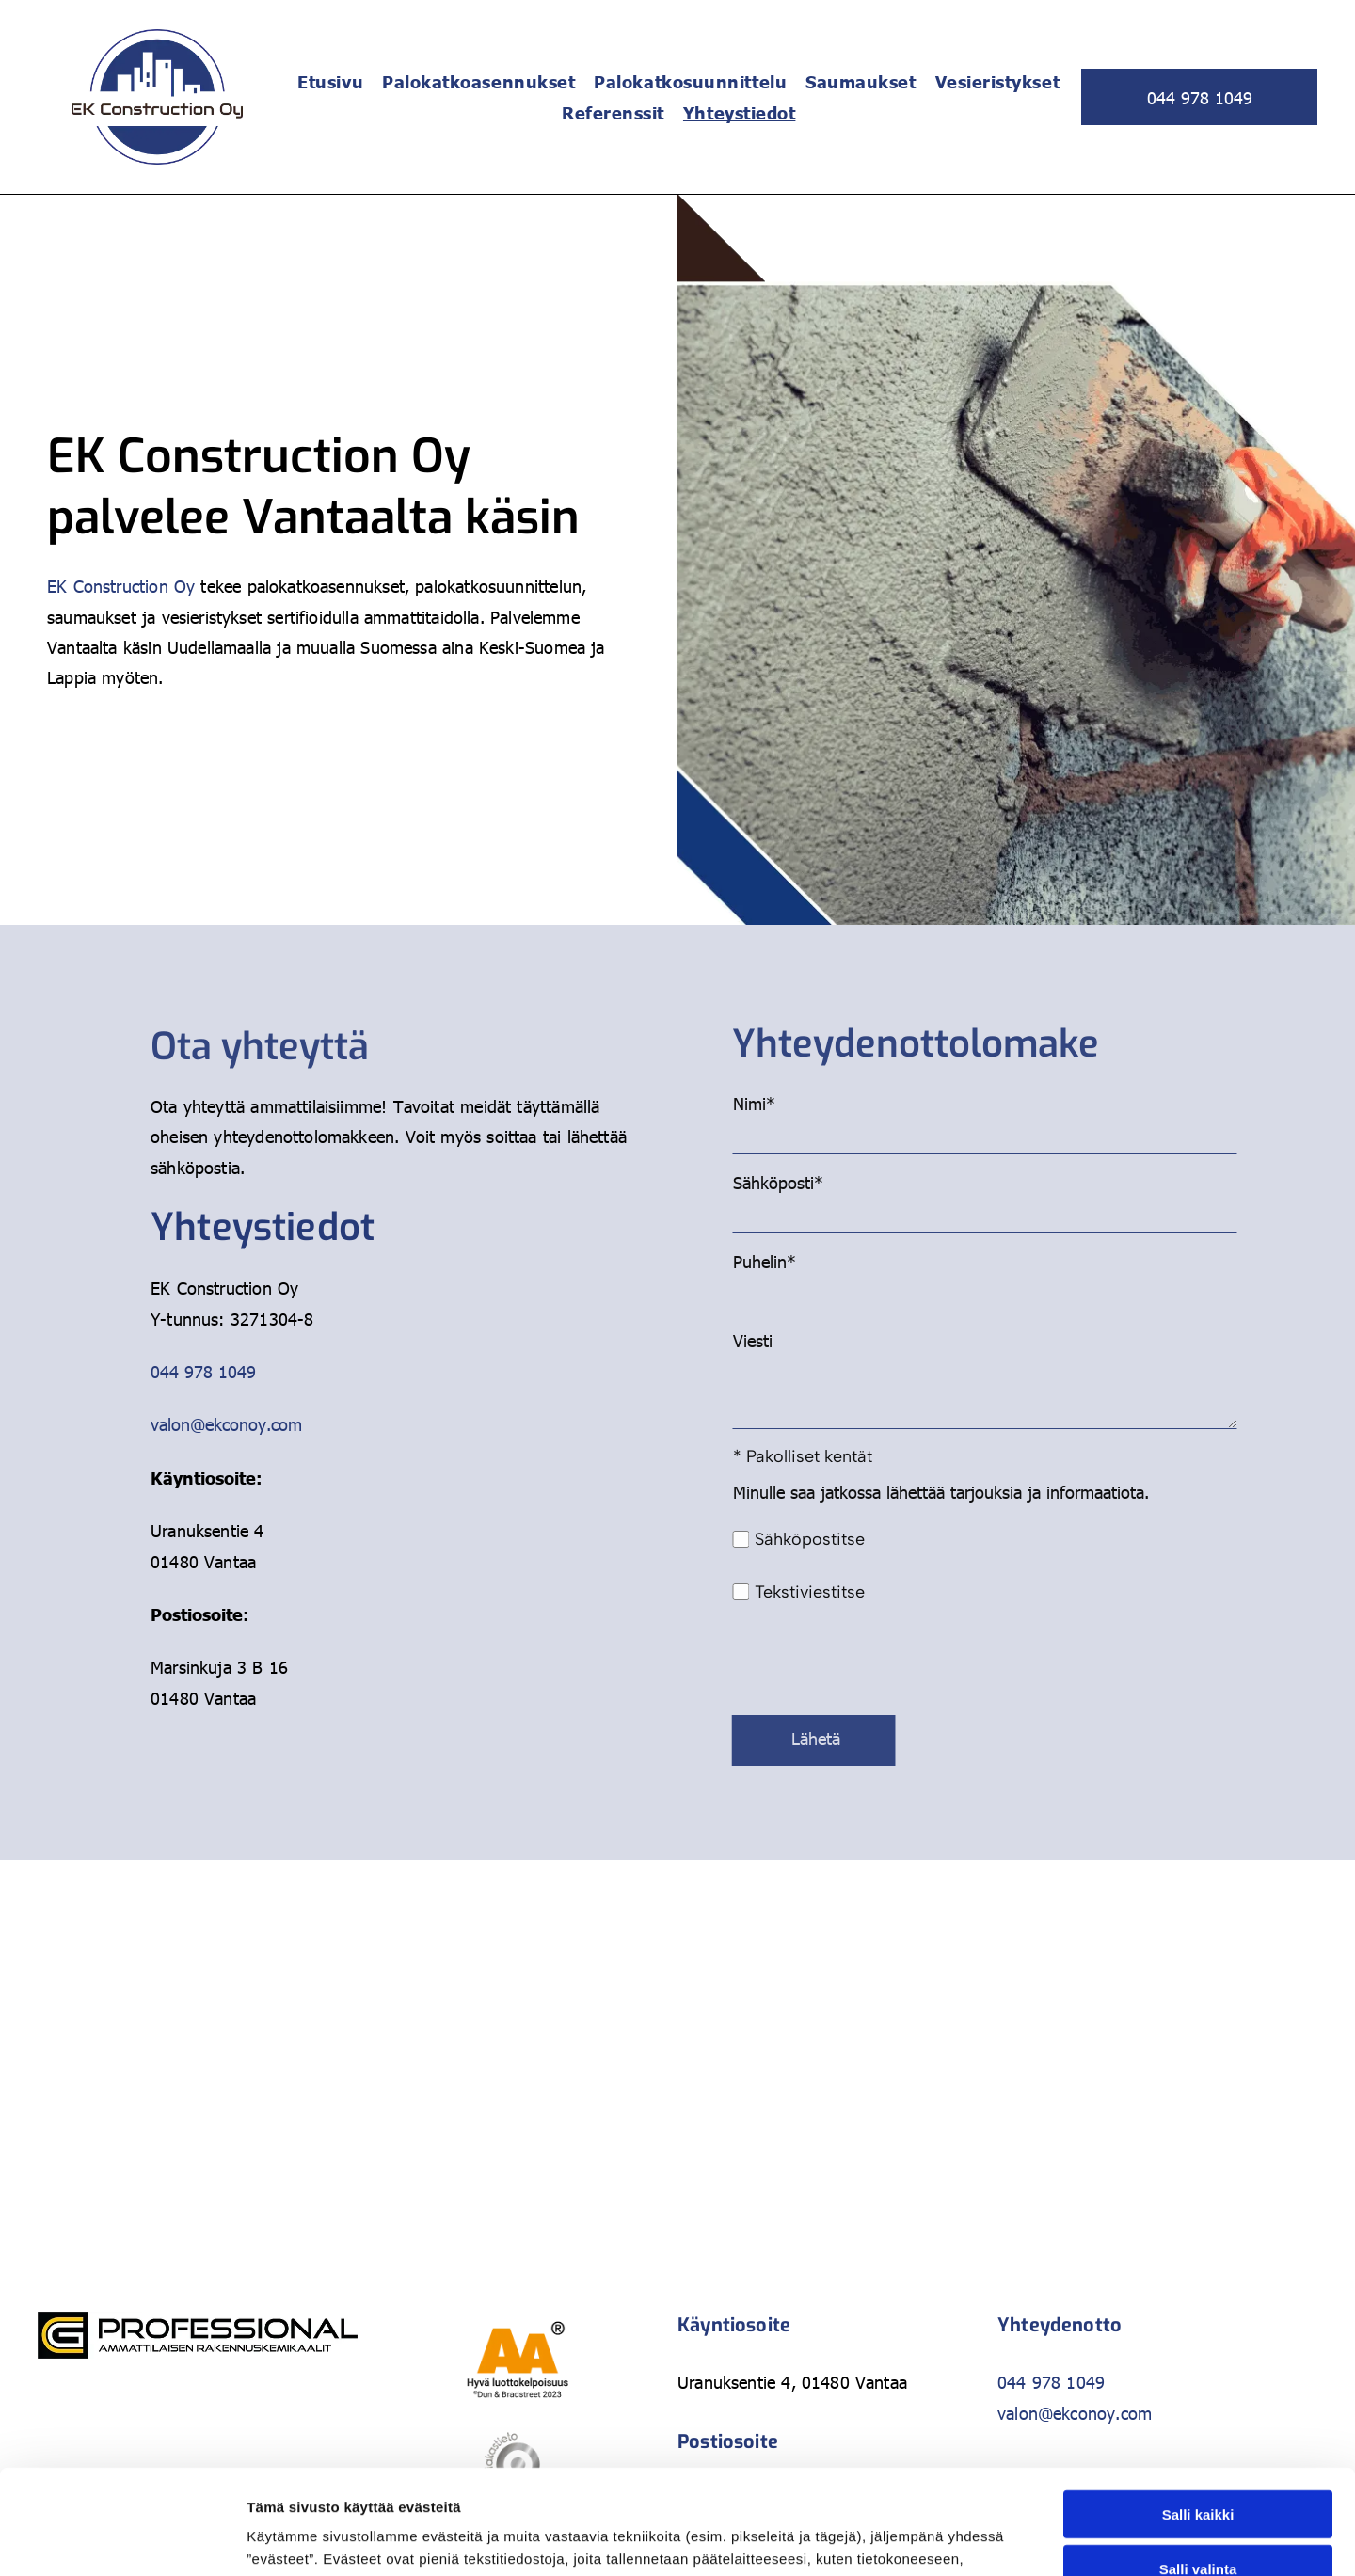 The width and height of the screenshot is (1355, 2576). I want to click on [menuitem], so click(330, 81).